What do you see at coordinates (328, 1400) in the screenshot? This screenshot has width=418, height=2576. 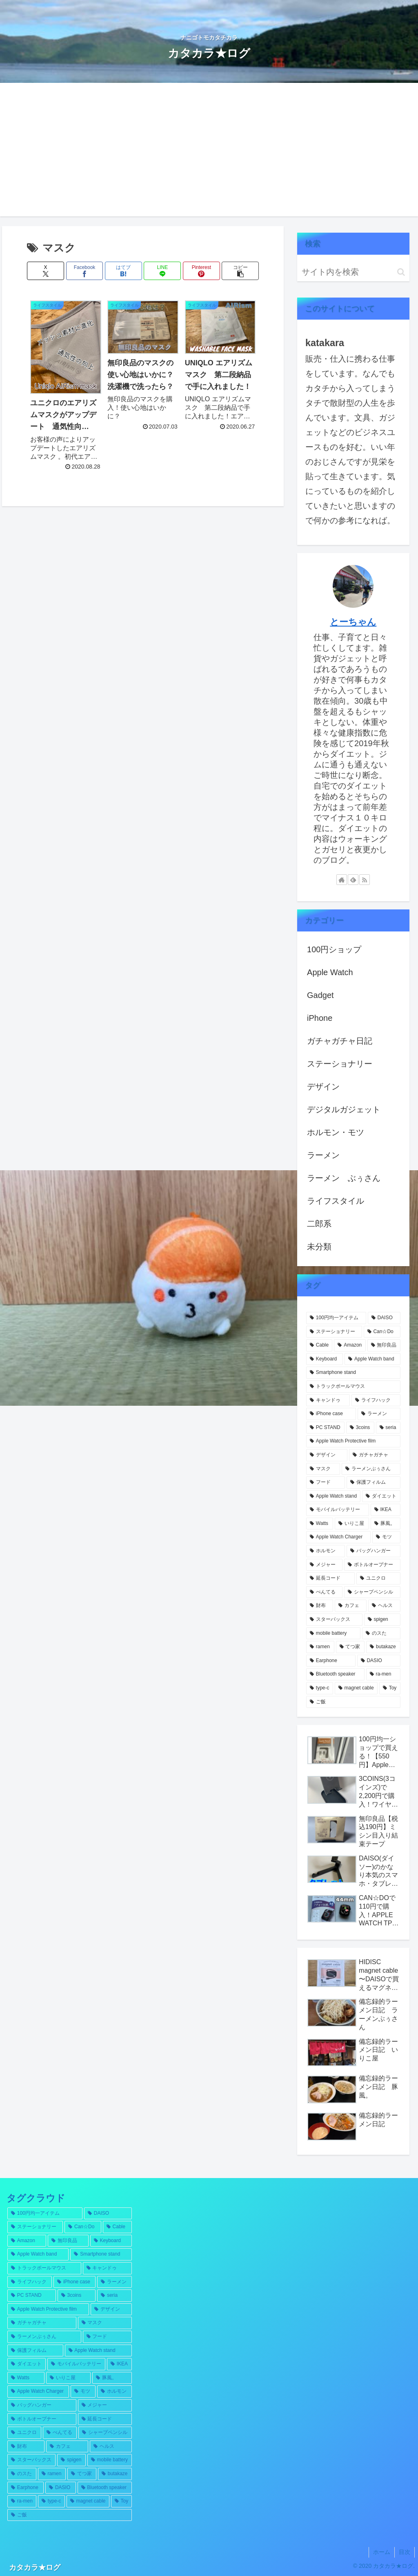 I see `[キャンドゥ (5個の項目)]` at bounding box center [328, 1400].